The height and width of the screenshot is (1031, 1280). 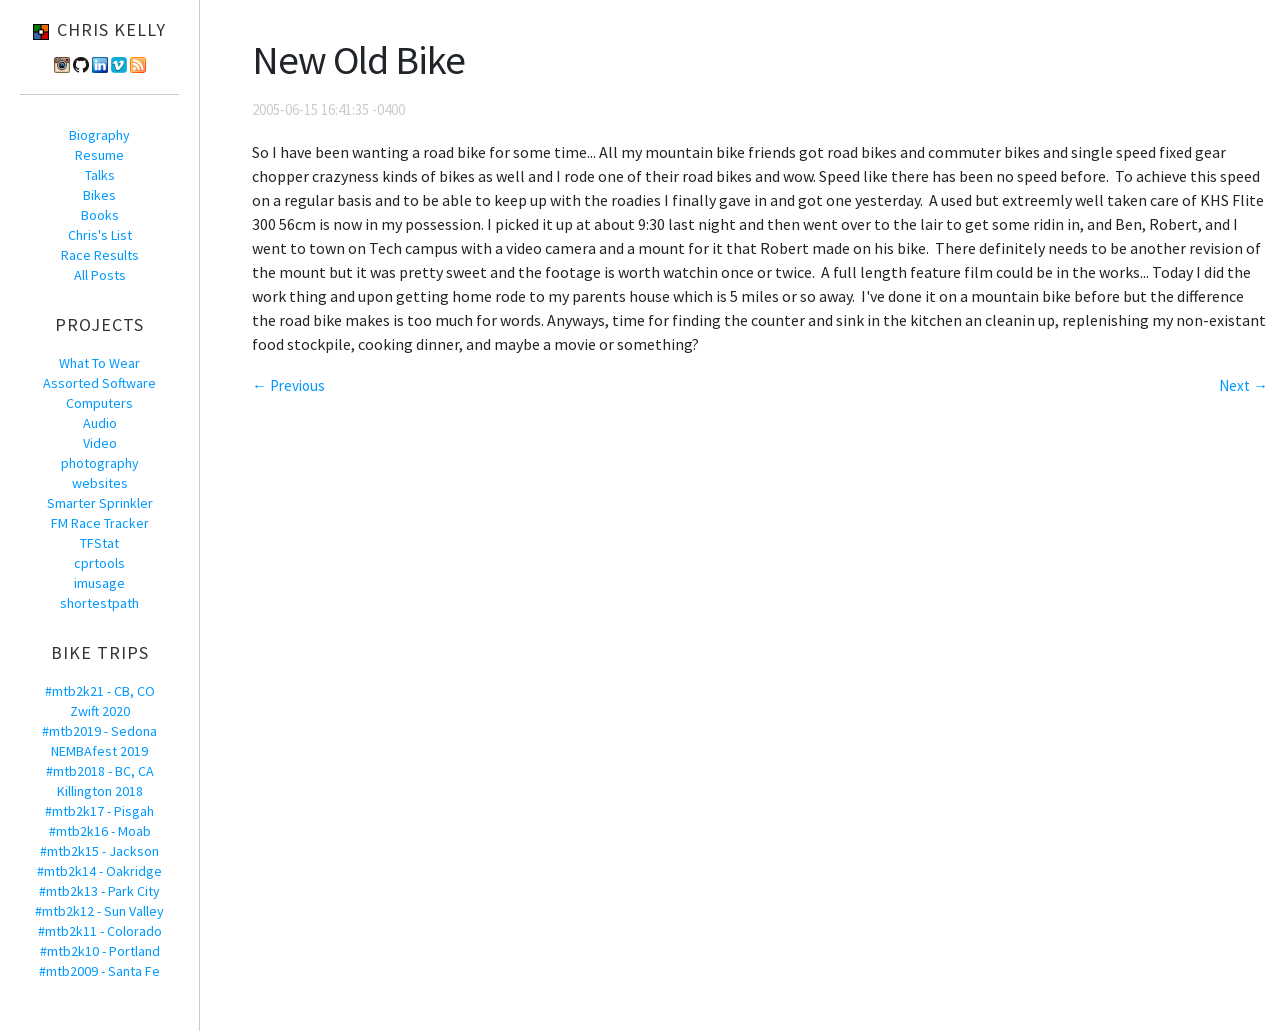 I want to click on #mtb2k10 - Portland, so click(x=100, y=951).